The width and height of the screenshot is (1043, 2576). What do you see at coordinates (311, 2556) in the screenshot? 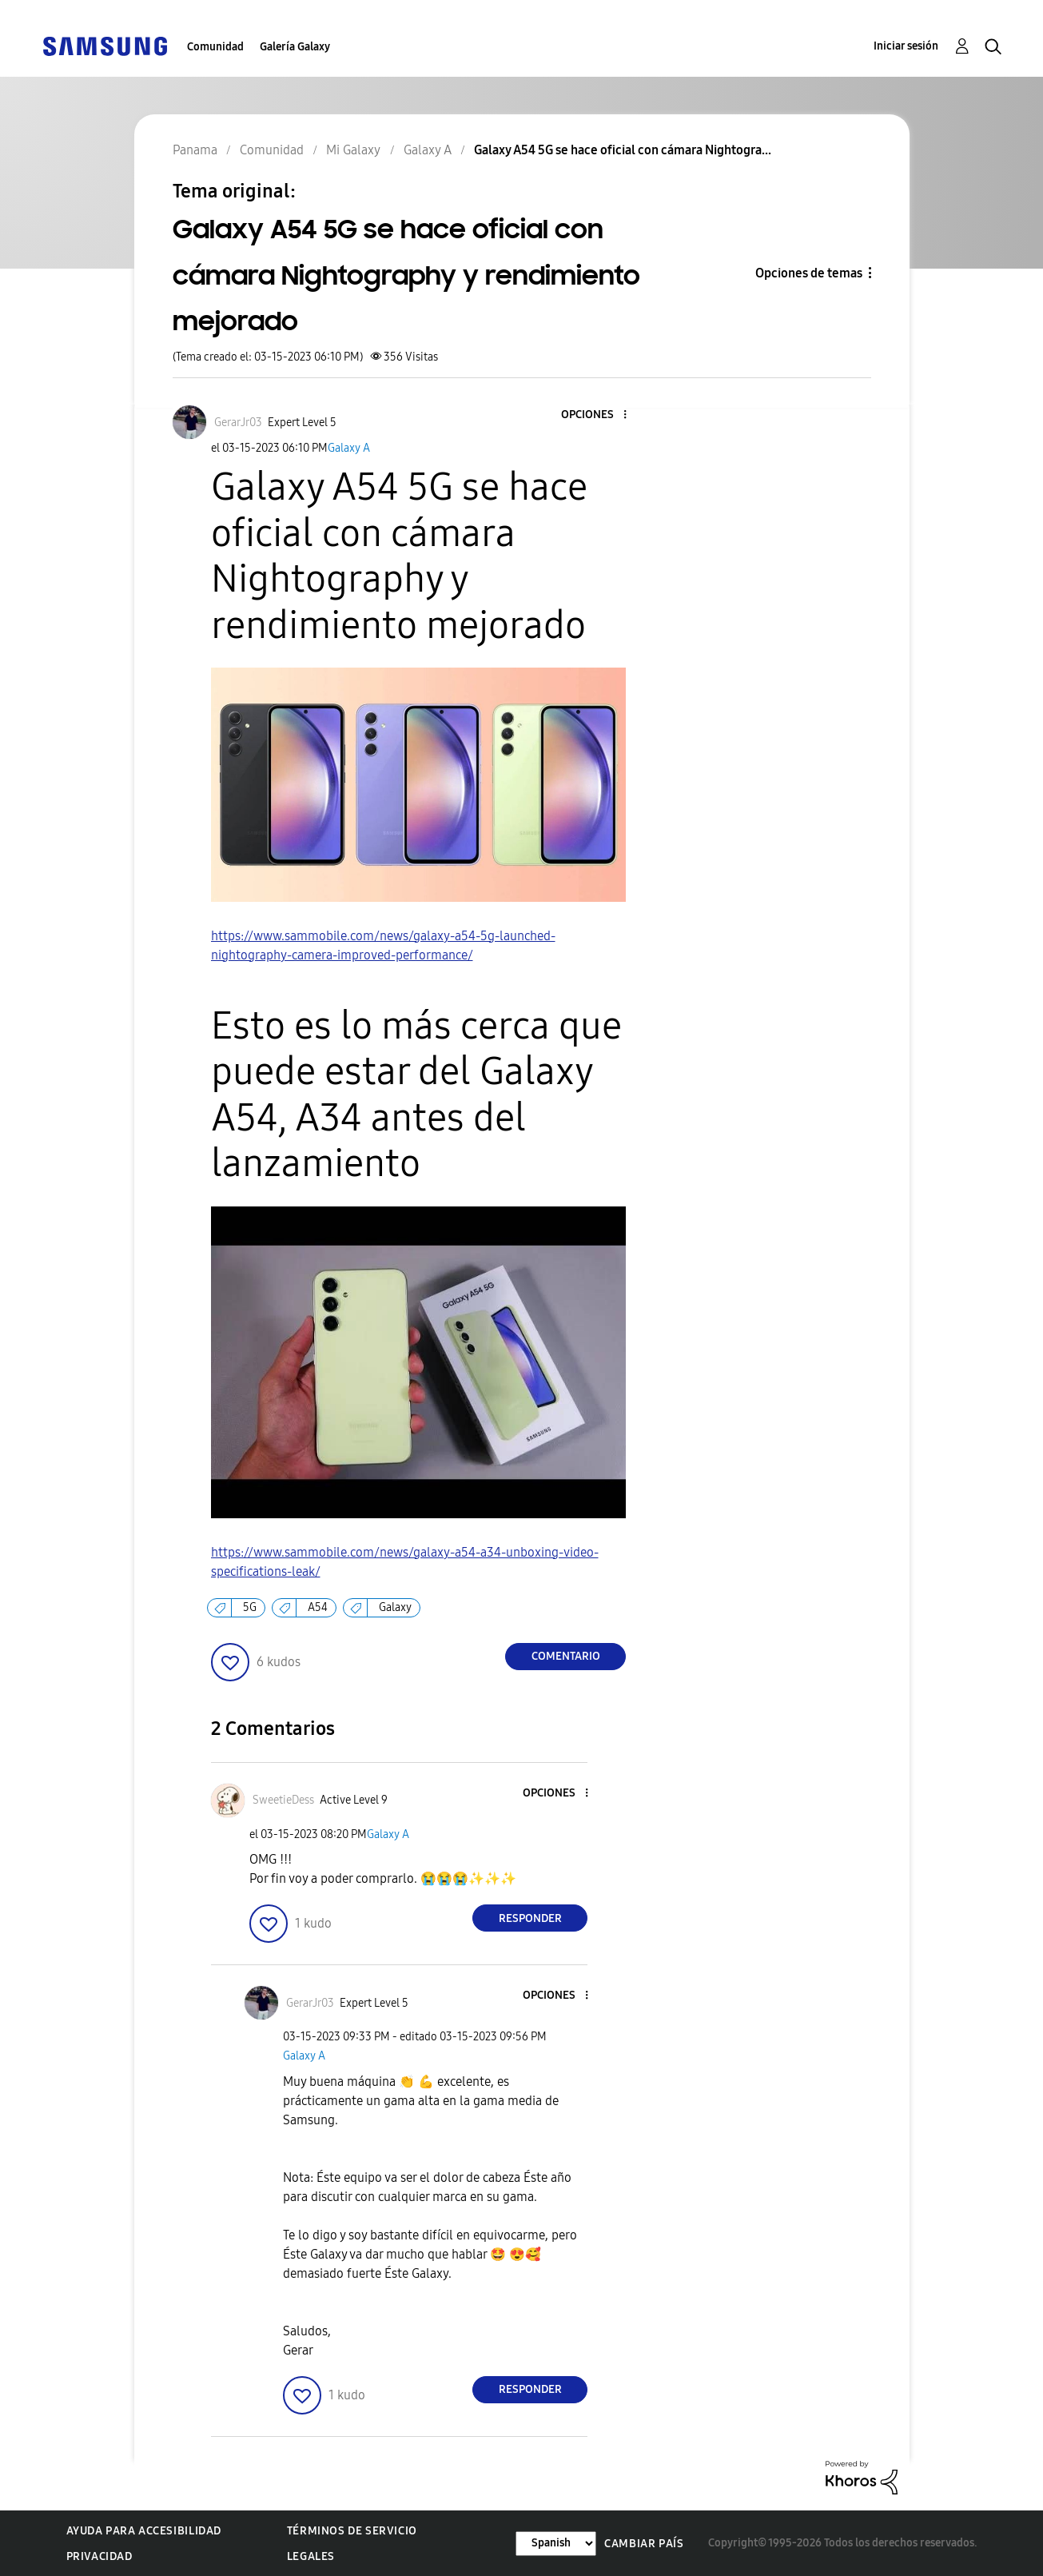
I see `Legales` at bounding box center [311, 2556].